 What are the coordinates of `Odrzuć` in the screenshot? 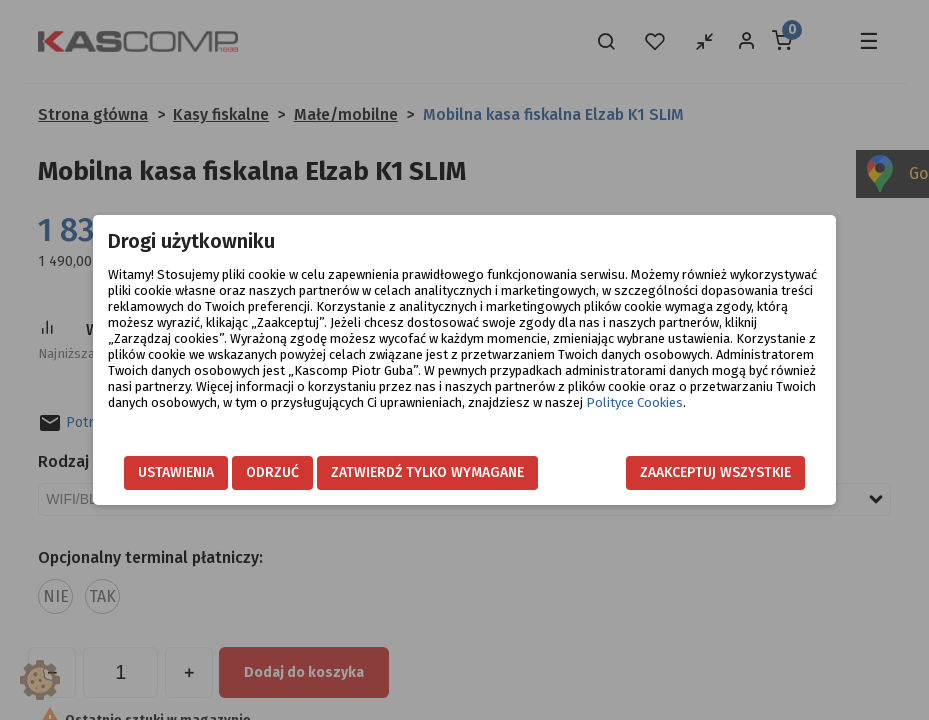 It's located at (272, 472).